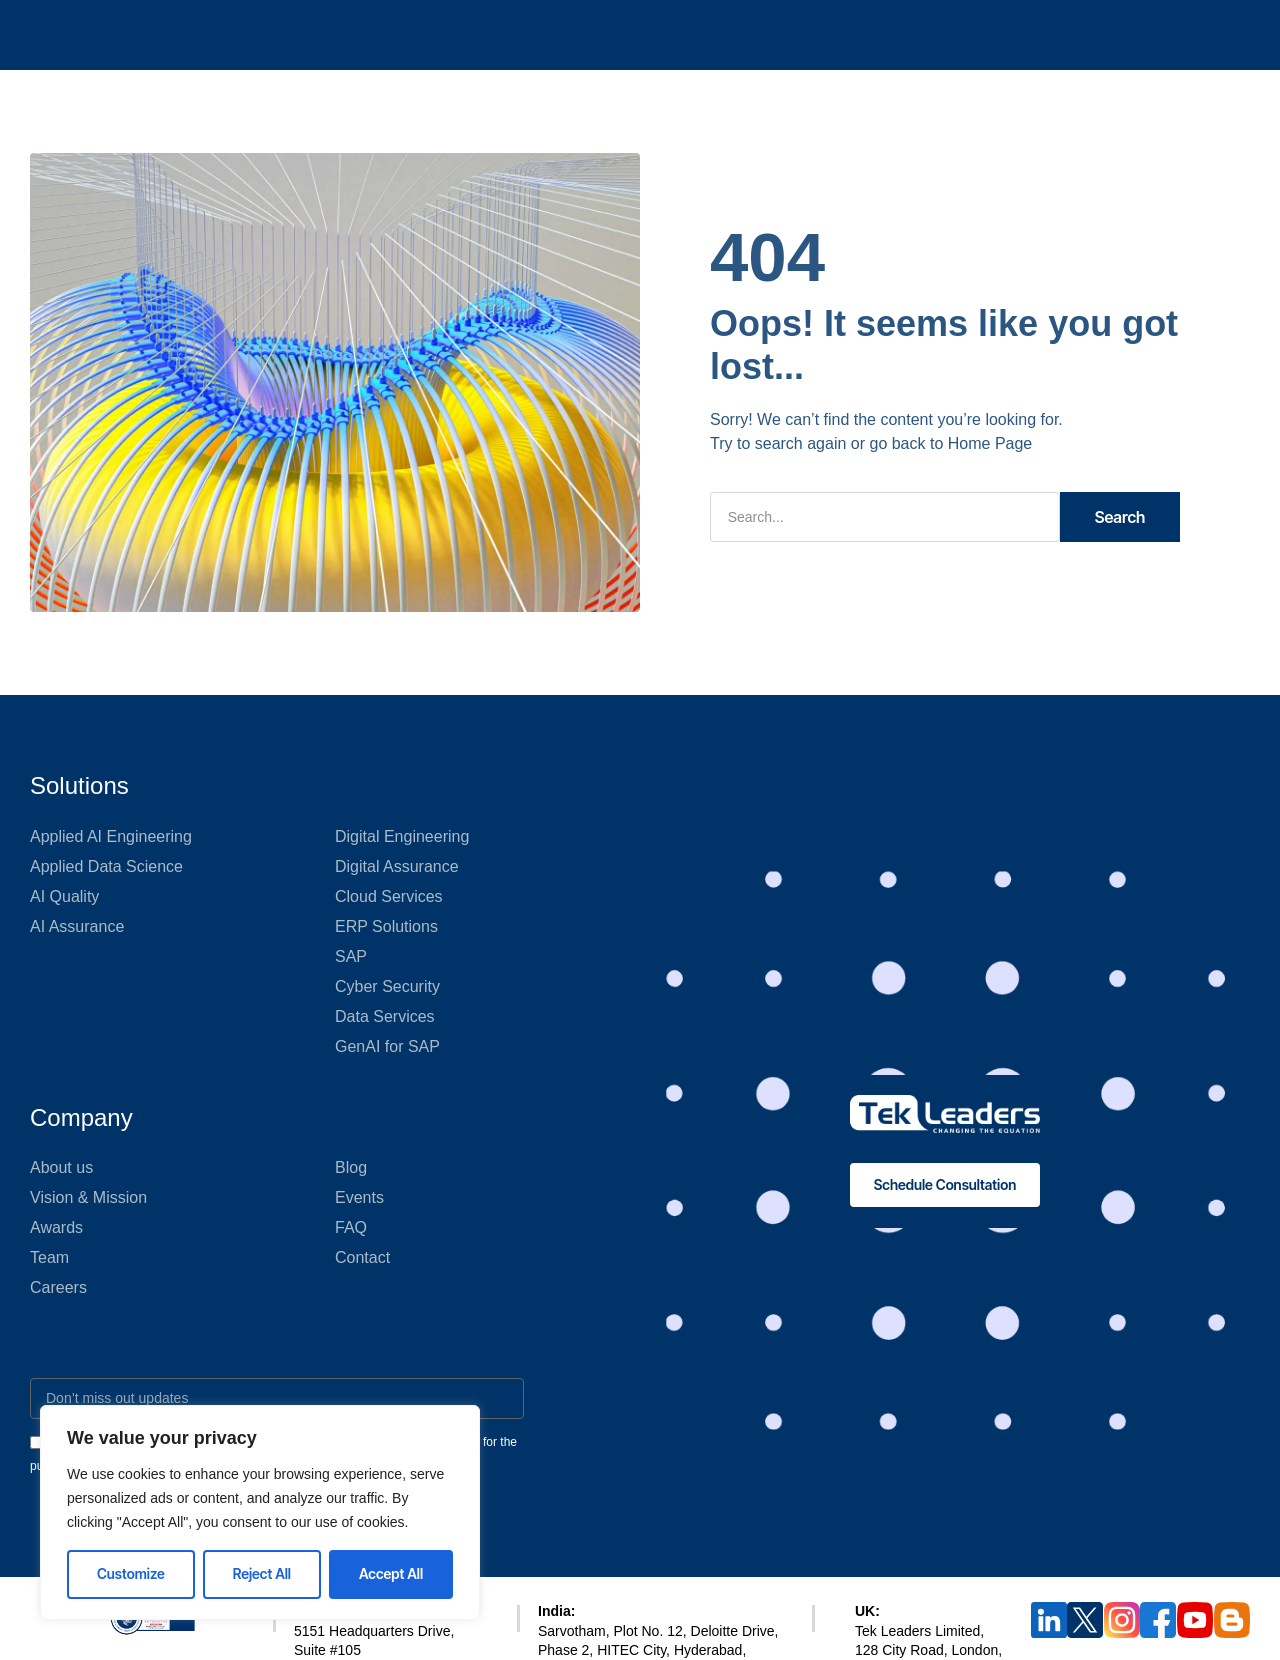 This screenshot has width=1280, height=1660. Describe the element at coordinates (385, 1016) in the screenshot. I see `Data Services` at that location.